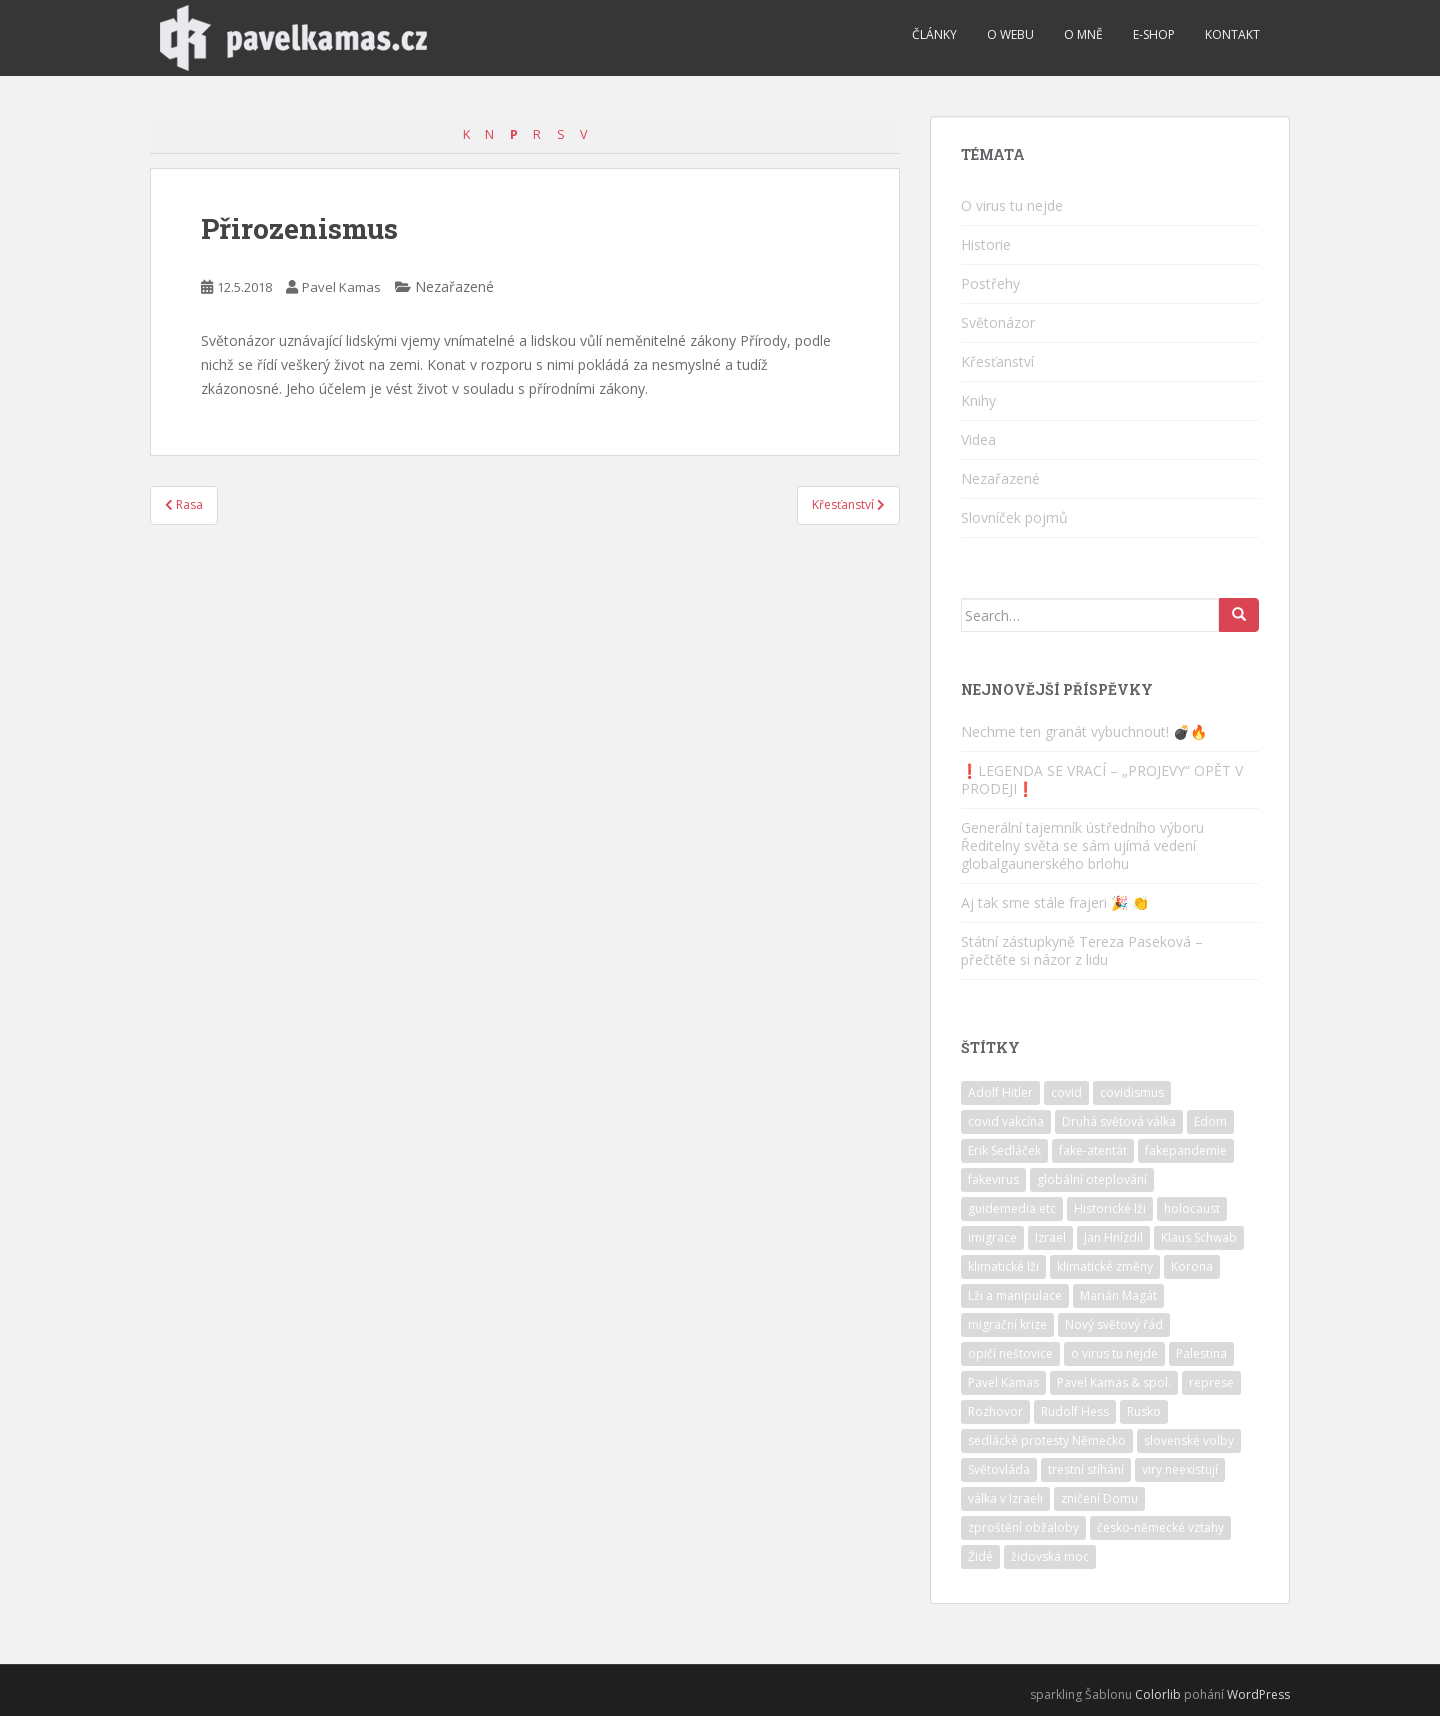 The height and width of the screenshot is (1716, 1440). Describe the element at coordinates (980, 1556) in the screenshot. I see `Židé [Židé (10 položek)]` at that location.